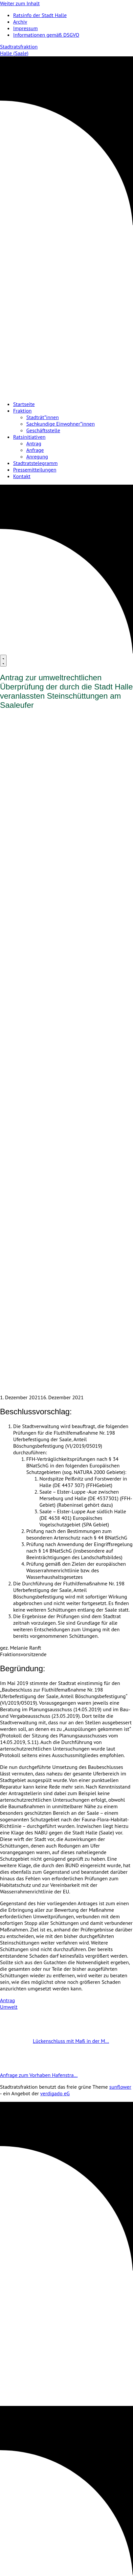 This screenshot has width=133, height=2576. Describe the element at coordinates (55, 2093) in the screenshot. I see `verdigado eG` at that location.